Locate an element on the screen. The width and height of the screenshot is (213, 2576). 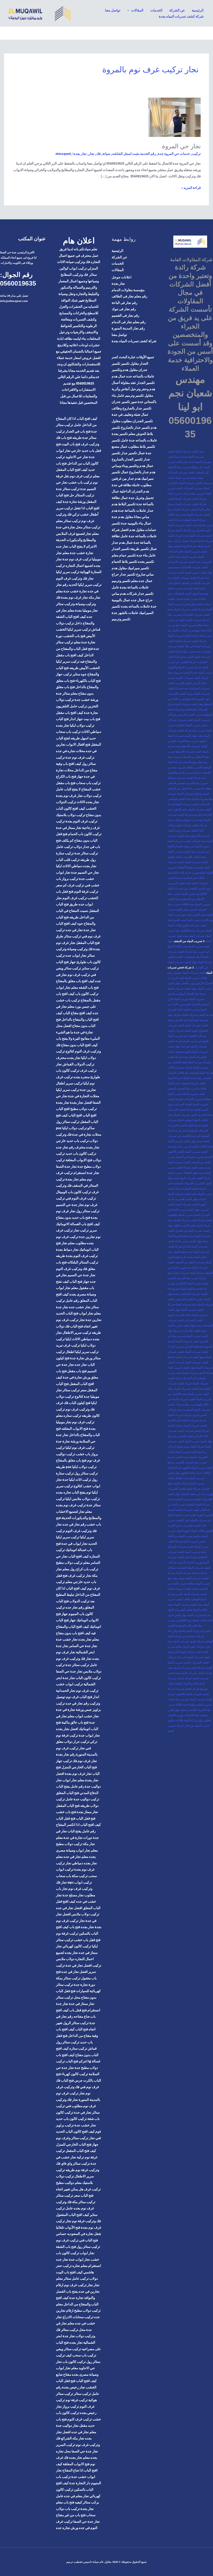
فتح الابواب المغلقه is located at coordinates (74, 1428).